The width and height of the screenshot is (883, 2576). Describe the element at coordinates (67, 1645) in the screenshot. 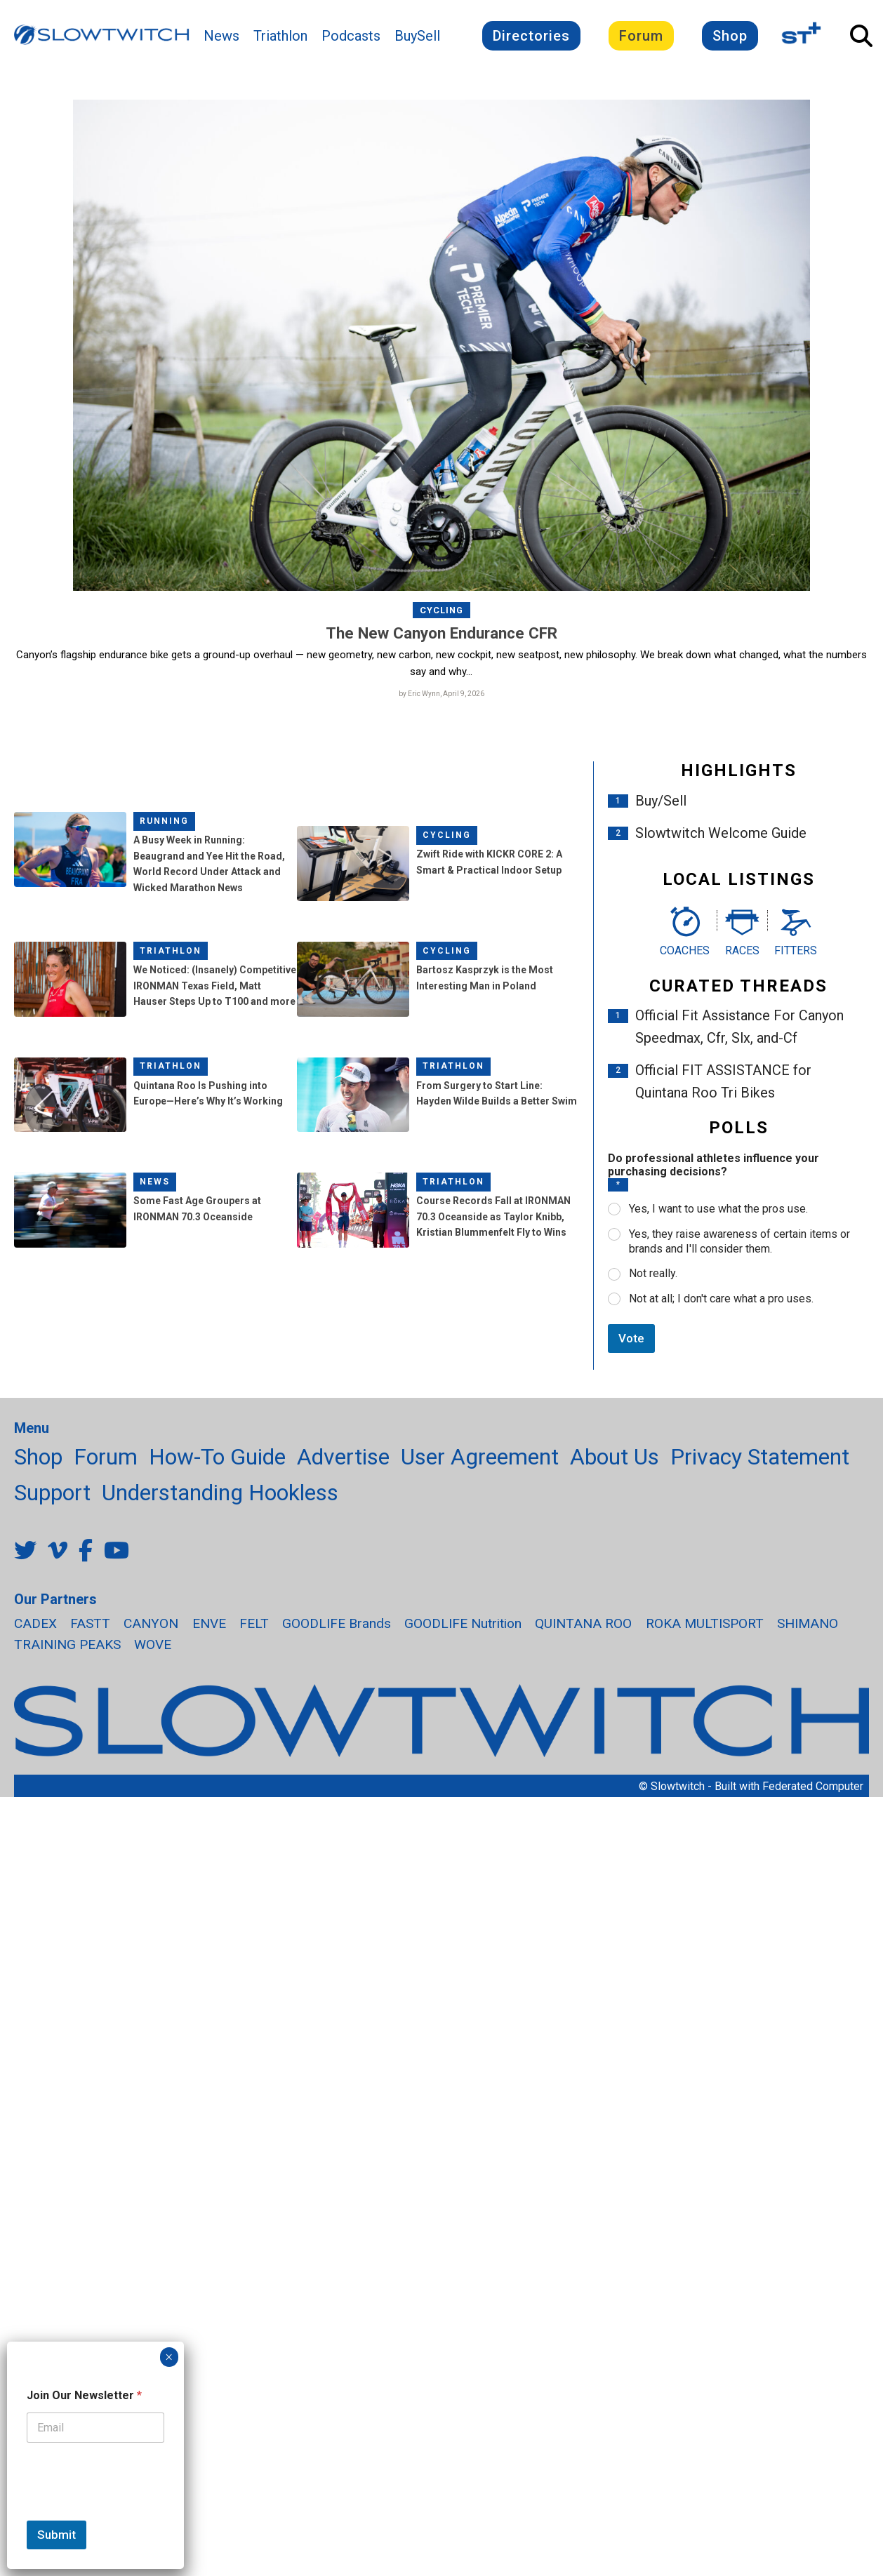

I see `TRAINING PEAKS` at that location.